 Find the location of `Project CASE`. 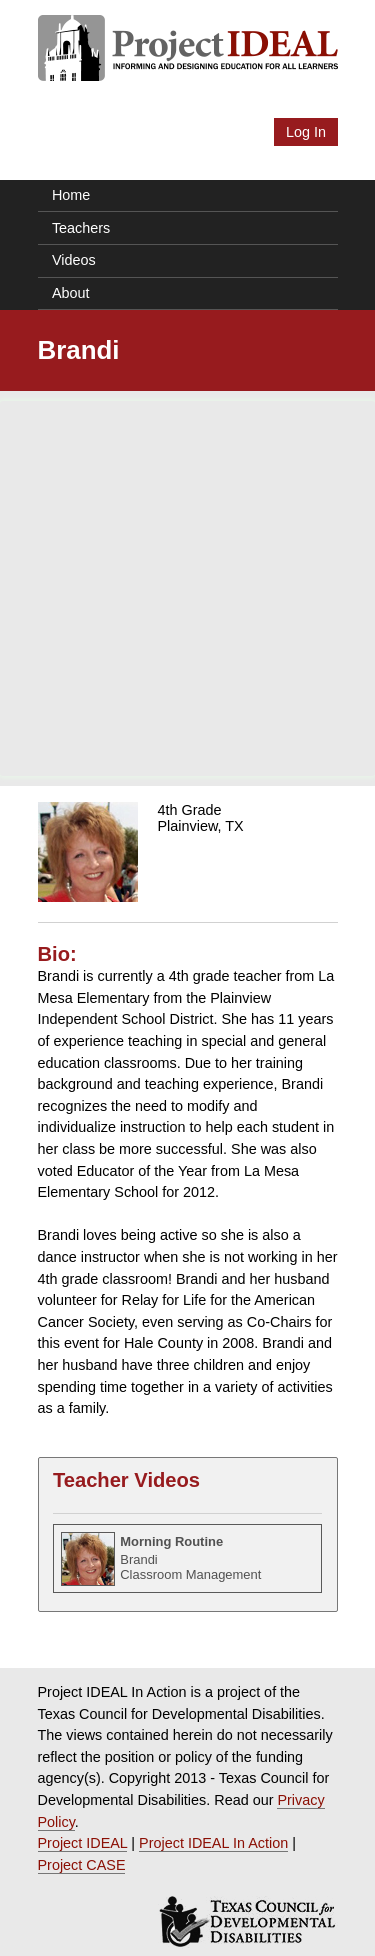

Project CASE is located at coordinates (82, 1865).